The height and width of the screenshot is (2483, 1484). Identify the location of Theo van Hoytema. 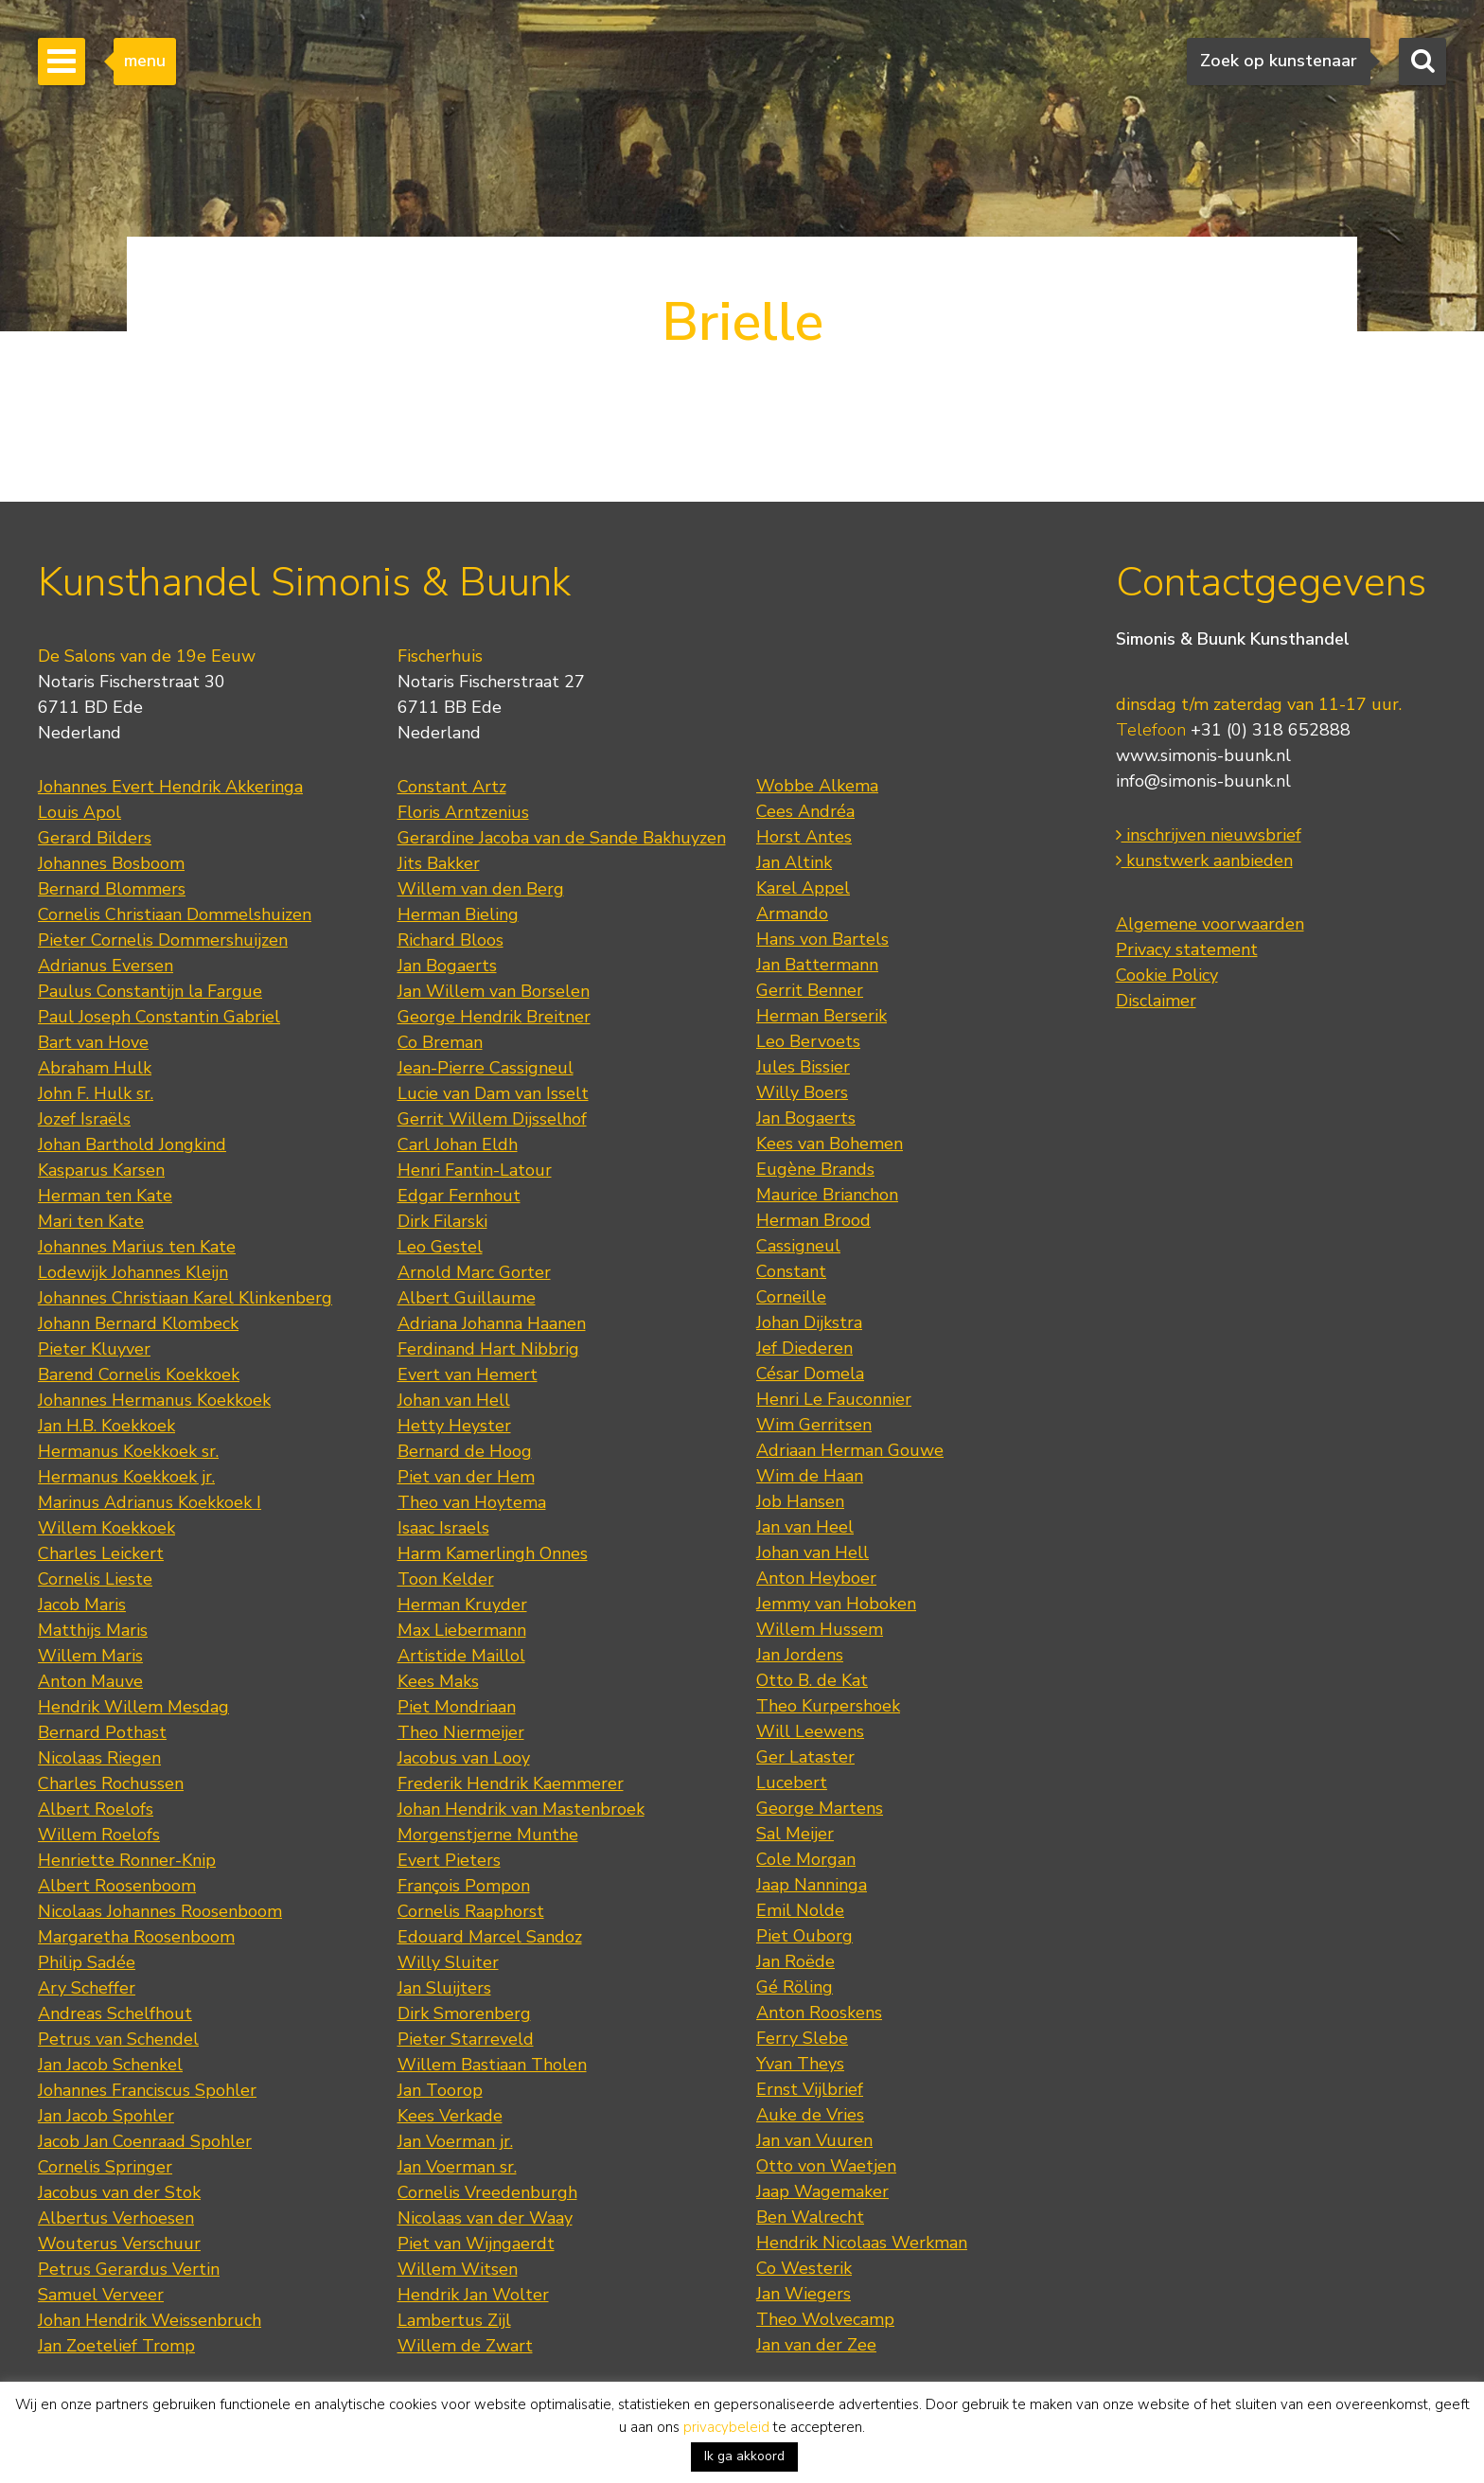
(472, 1502).